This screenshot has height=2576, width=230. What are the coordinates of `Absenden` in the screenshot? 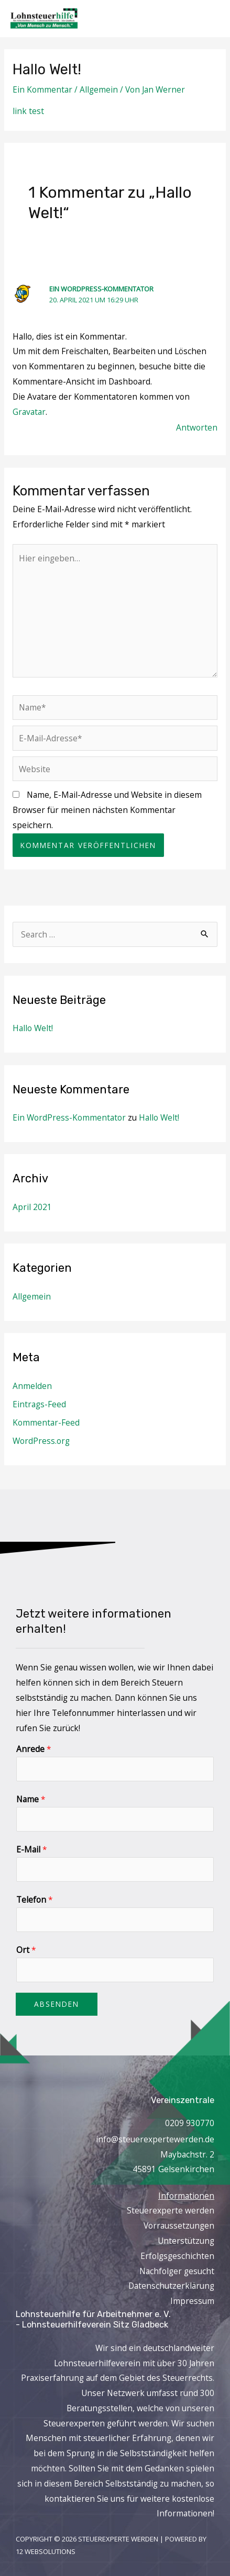 It's located at (56, 2004).